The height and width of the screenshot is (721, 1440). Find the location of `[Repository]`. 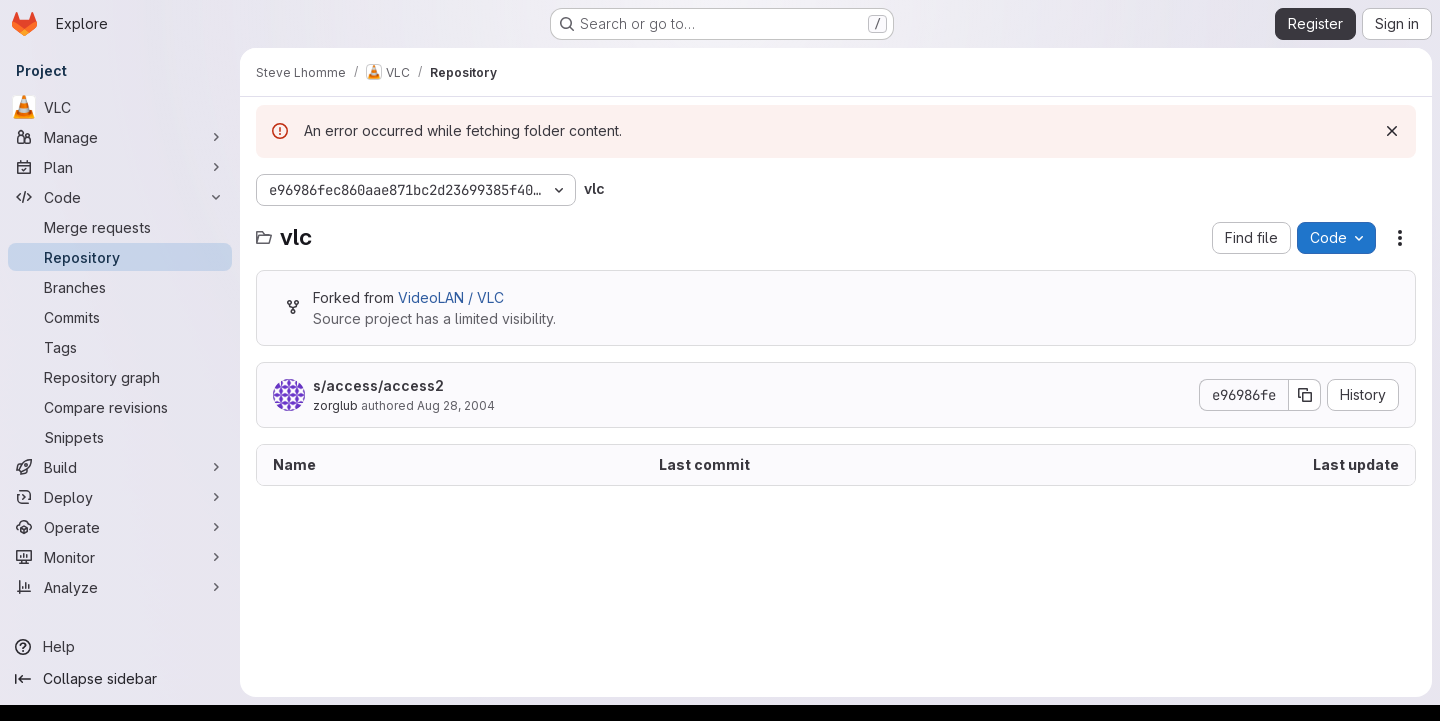

[Repository] is located at coordinates (120, 257).